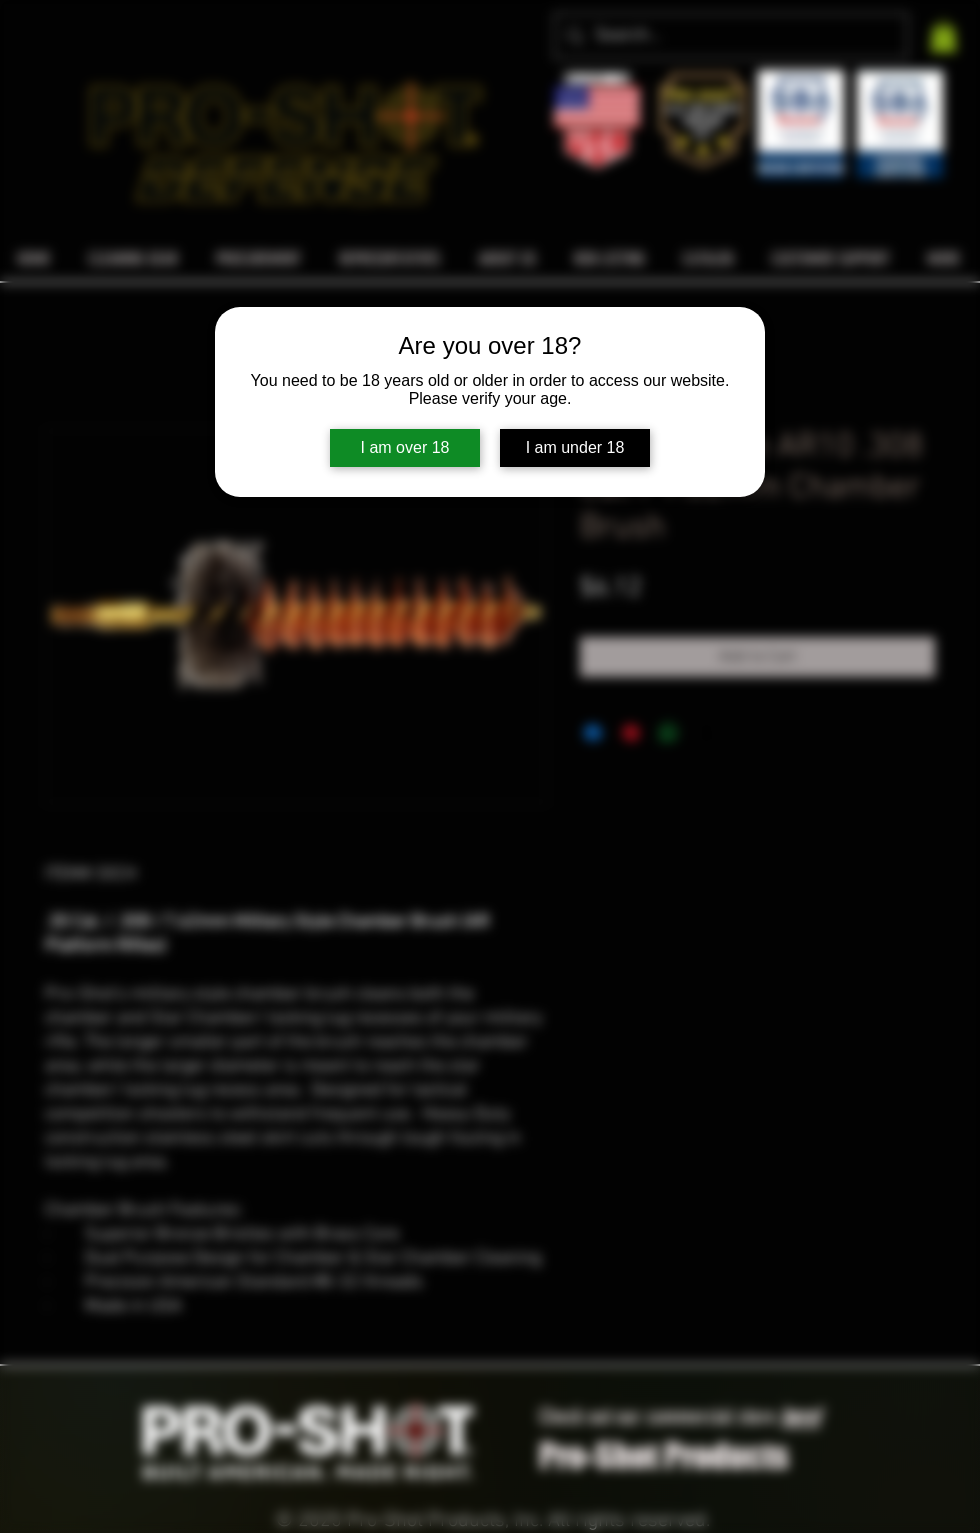 Image resolution: width=980 pixels, height=1533 pixels. What do you see at coordinates (575, 447) in the screenshot?
I see `I am under 18` at bounding box center [575, 447].